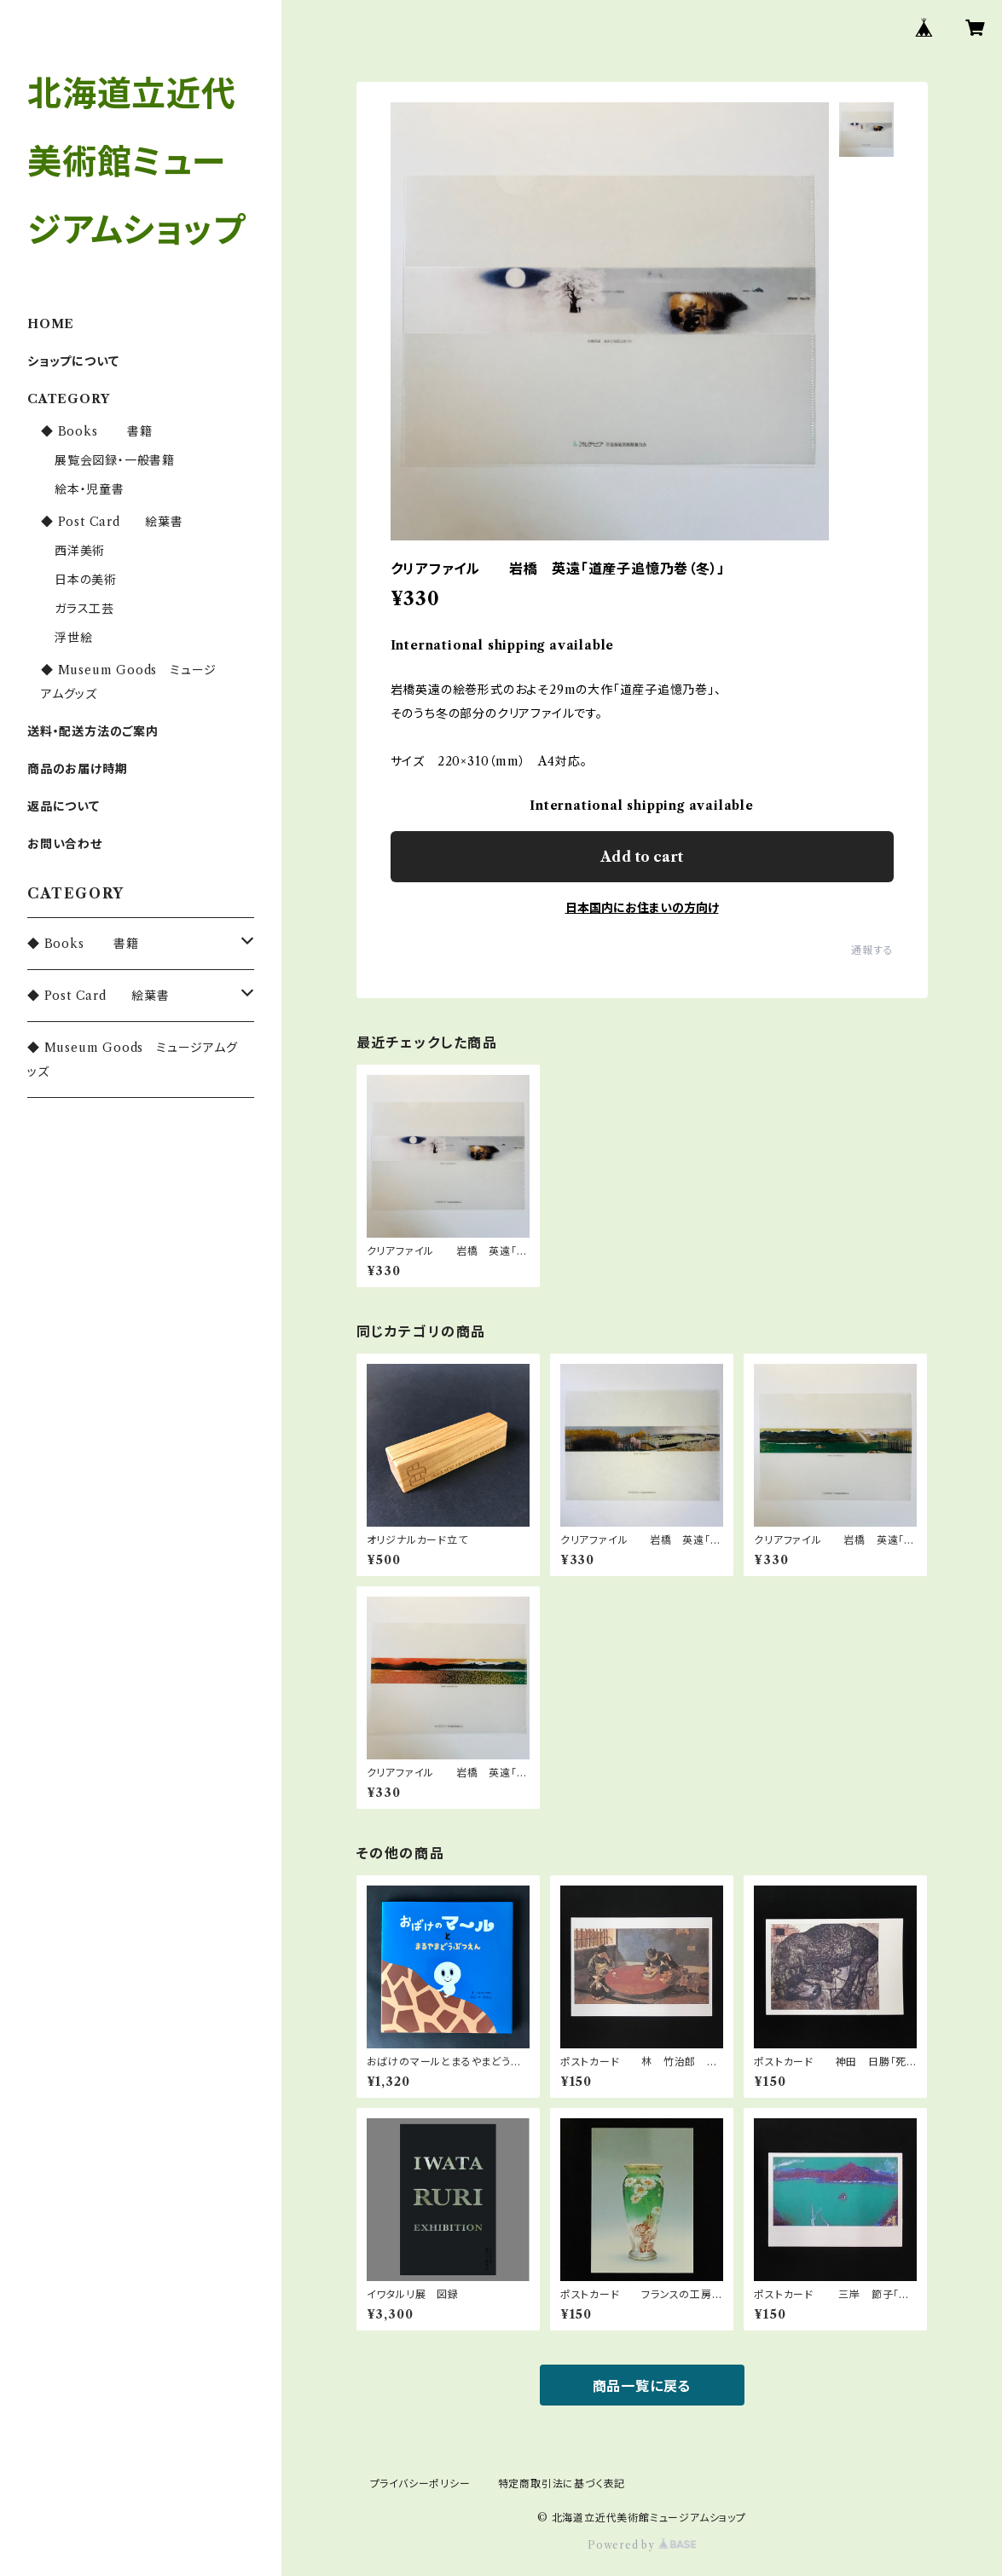 The width and height of the screenshot is (1002, 2576). What do you see at coordinates (63, 806) in the screenshot?
I see `返品について` at bounding box center [63, 806].